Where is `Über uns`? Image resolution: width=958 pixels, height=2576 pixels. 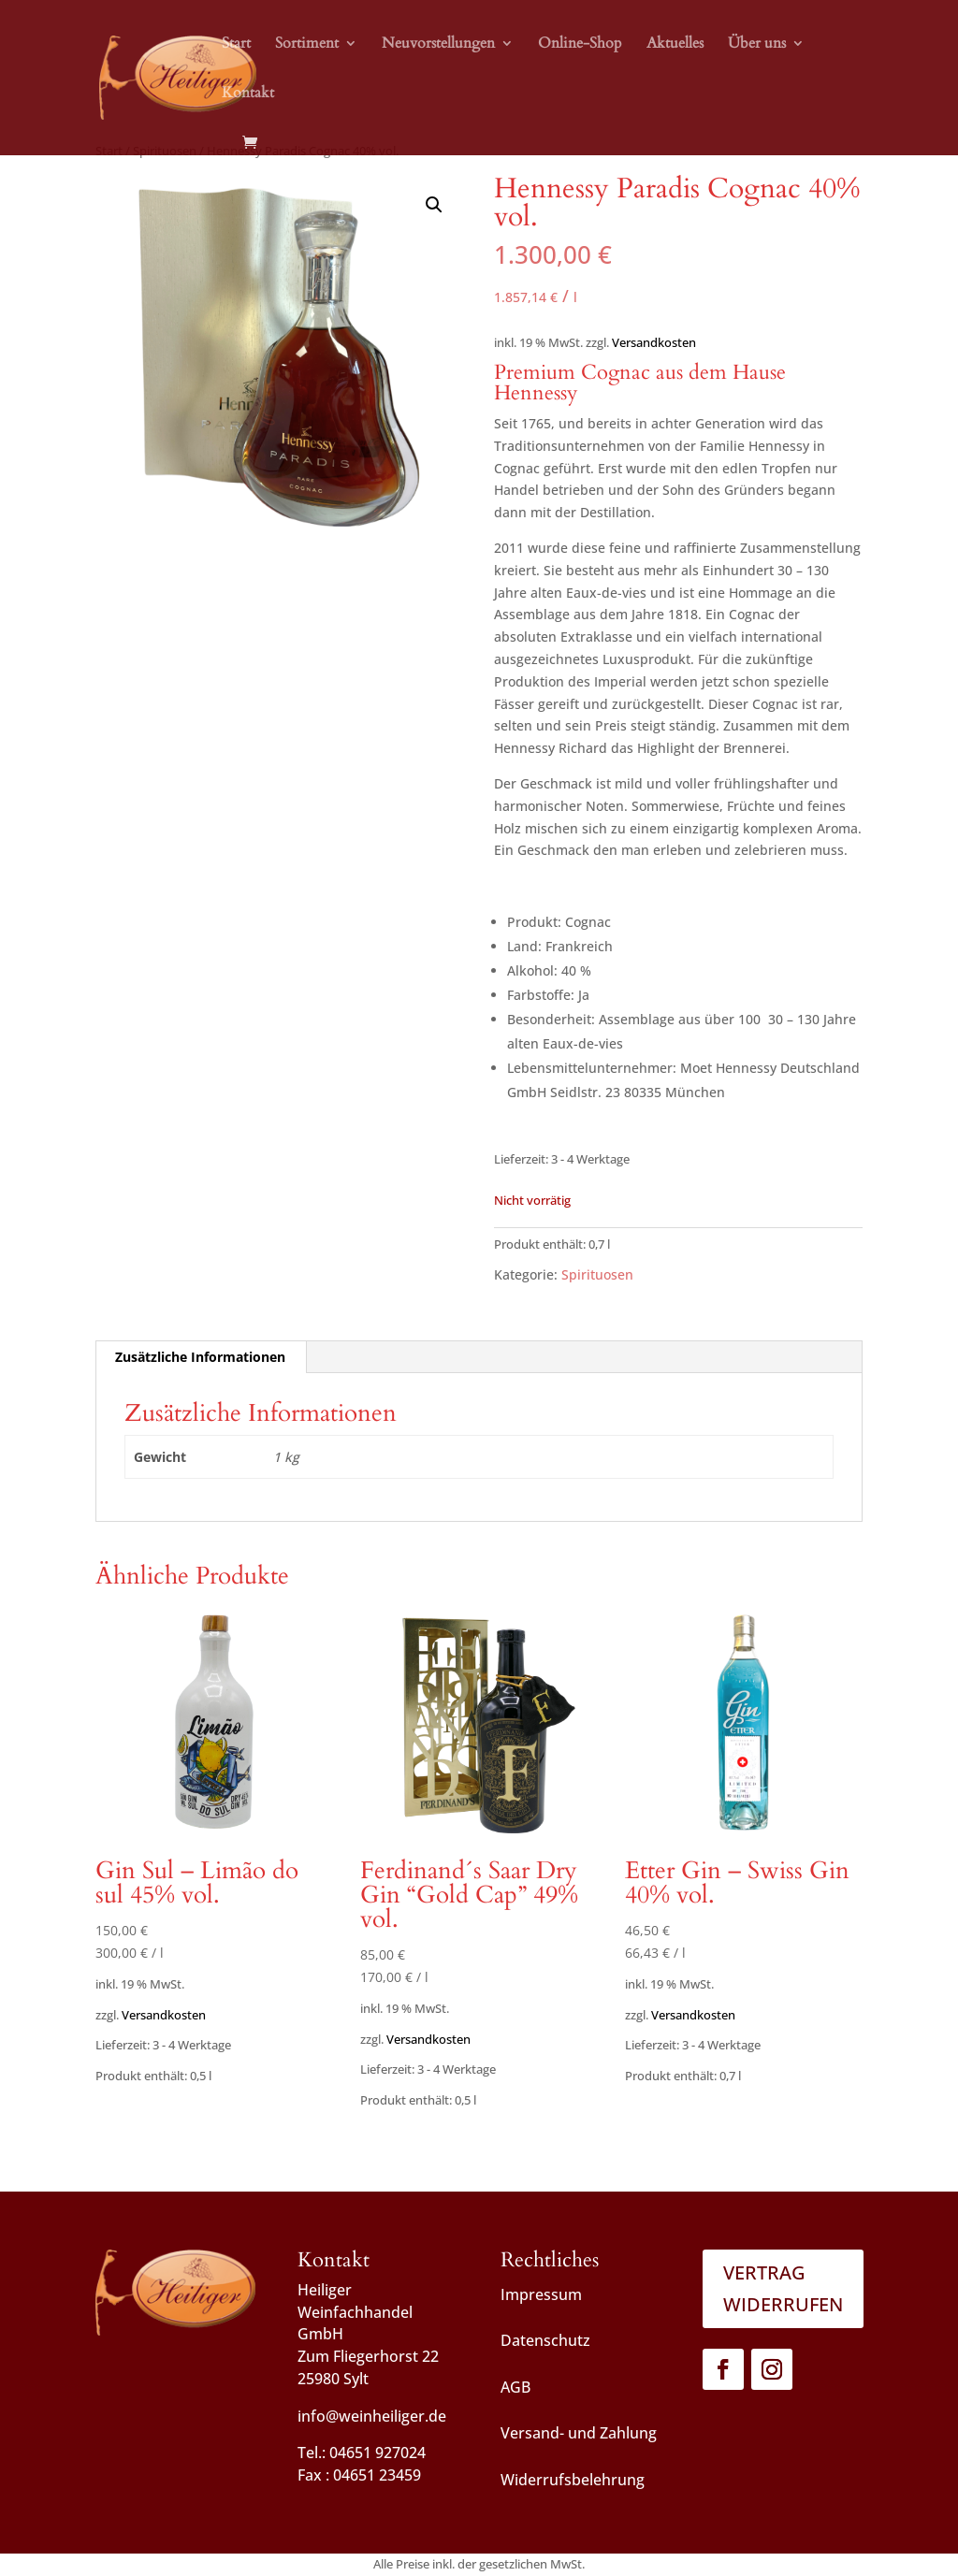 Über uns is located at coordinates (757, 44).